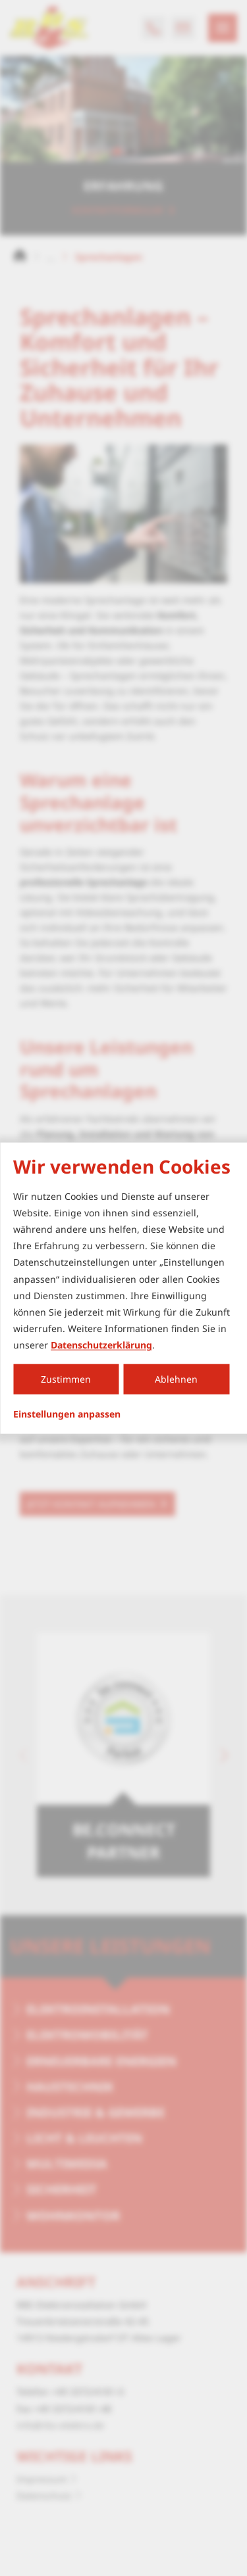  I want to click on Datenschutzerklärung, so click(101, 1345).